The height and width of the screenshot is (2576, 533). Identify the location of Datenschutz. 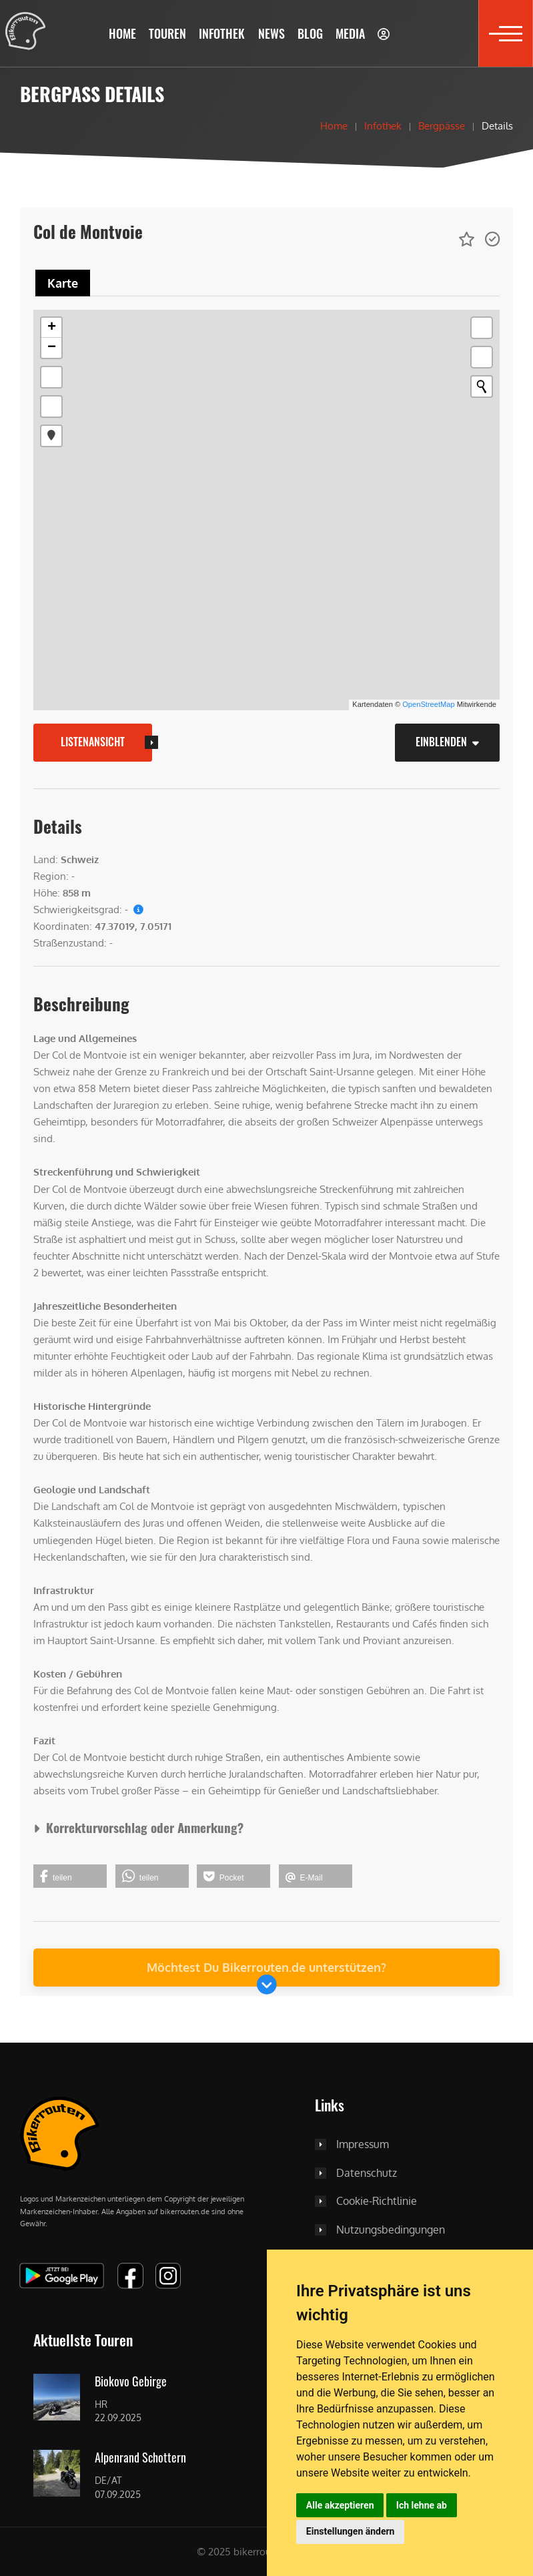
(366, 2173).